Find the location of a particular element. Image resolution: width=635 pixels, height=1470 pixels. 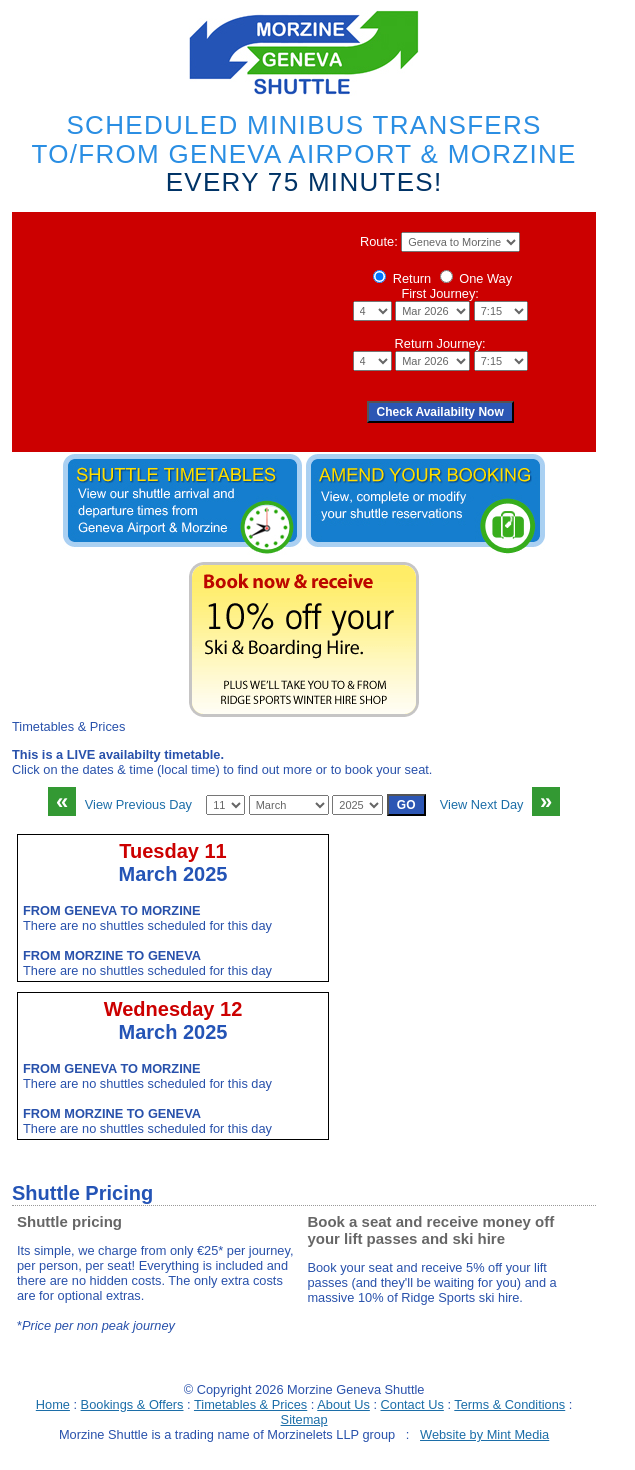

Sitemap is located at coordinates (304, 1419).